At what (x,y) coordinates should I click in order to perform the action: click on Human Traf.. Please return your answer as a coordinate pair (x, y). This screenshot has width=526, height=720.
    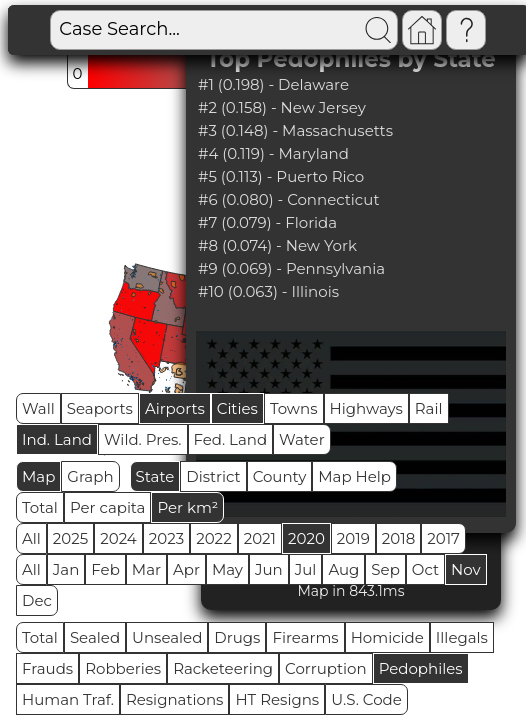
    Looking at the image, I should click on (68, 699).